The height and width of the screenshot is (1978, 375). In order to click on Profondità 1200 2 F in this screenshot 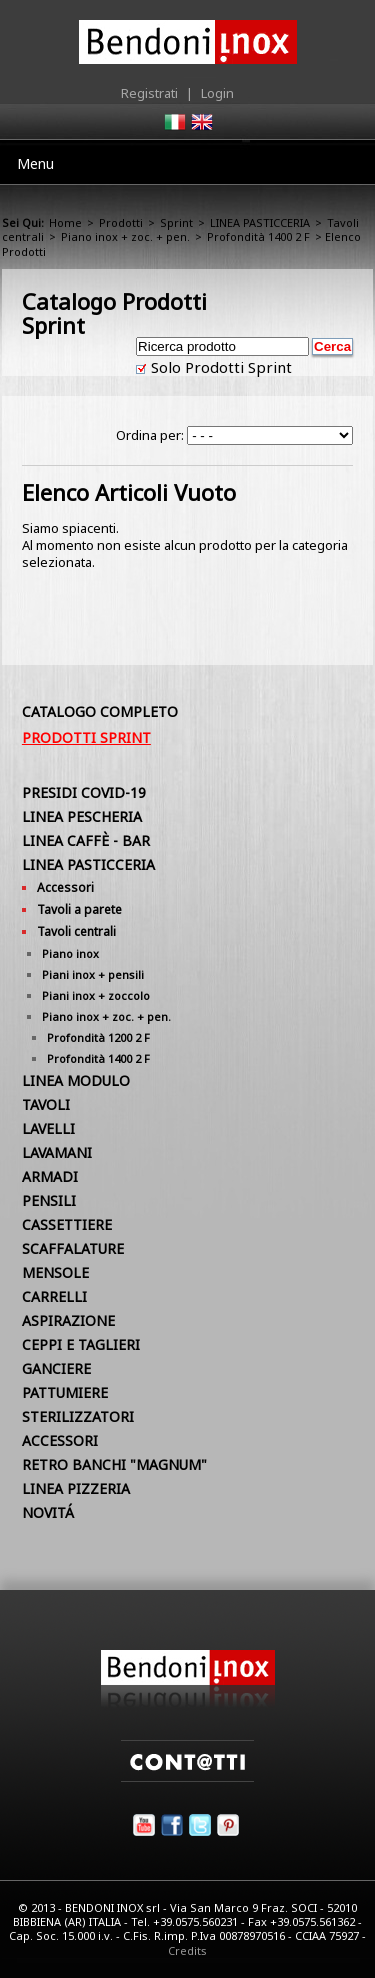, I will do `click(98, 1037)`.